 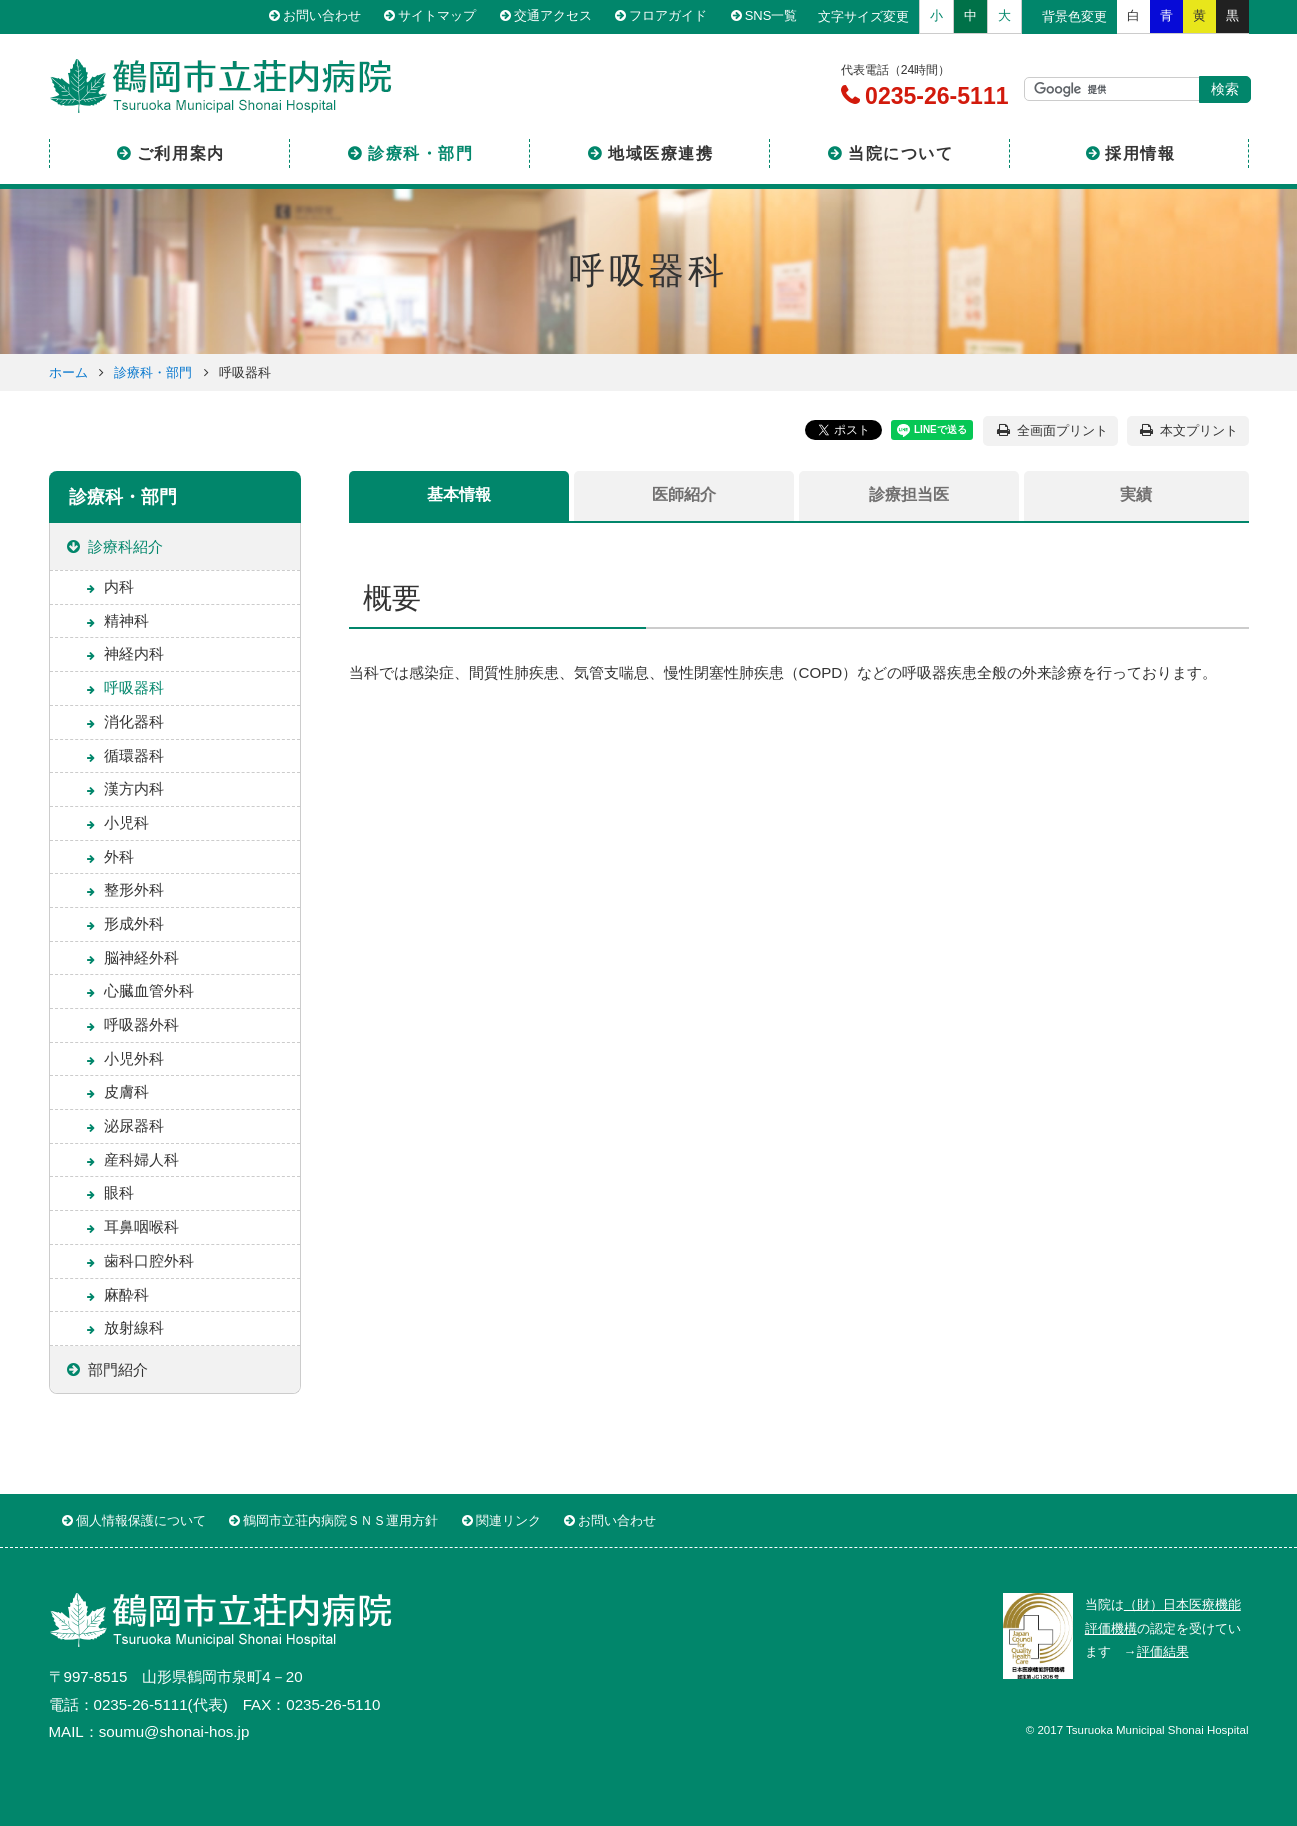 I want to click on 地域医療連携, so click(x=661, y=153).